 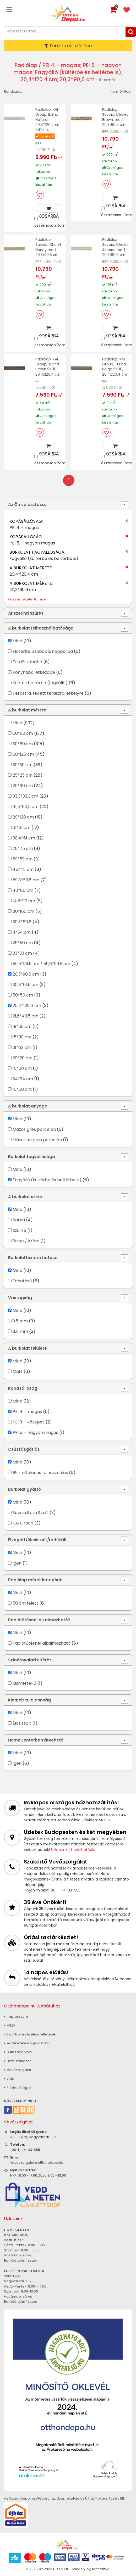 What do you see at coordinates (17, 2059) in the screenshot?
I see `Bemutatkozás` at bounding box center [17, 2059].